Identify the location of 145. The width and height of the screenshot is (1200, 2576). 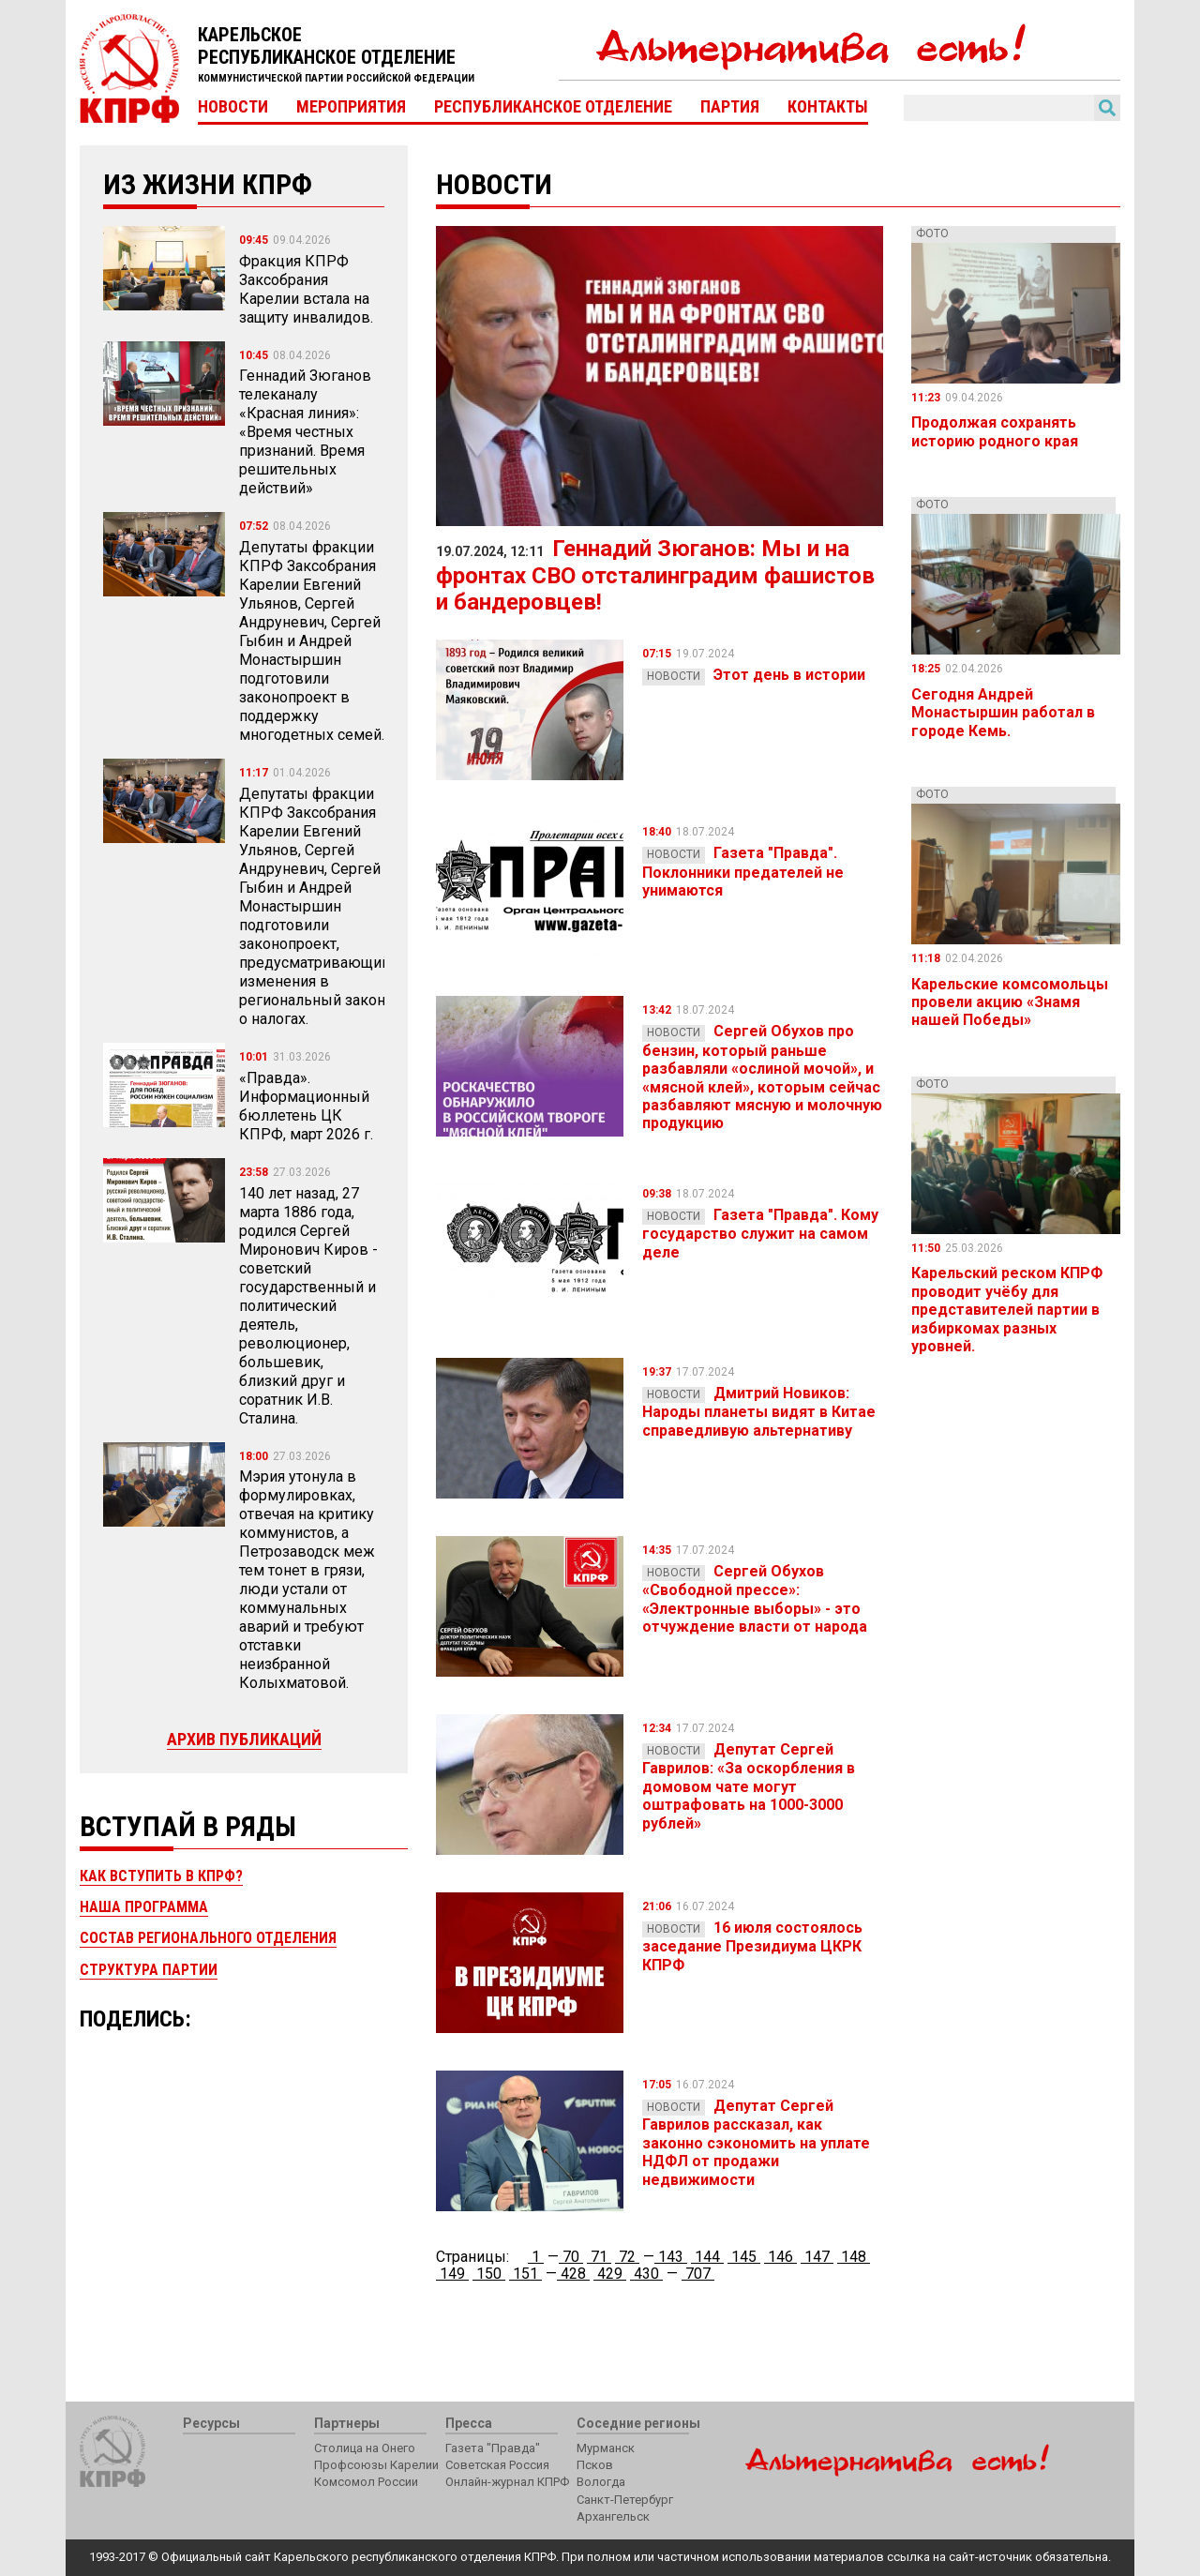
(744, 2257).